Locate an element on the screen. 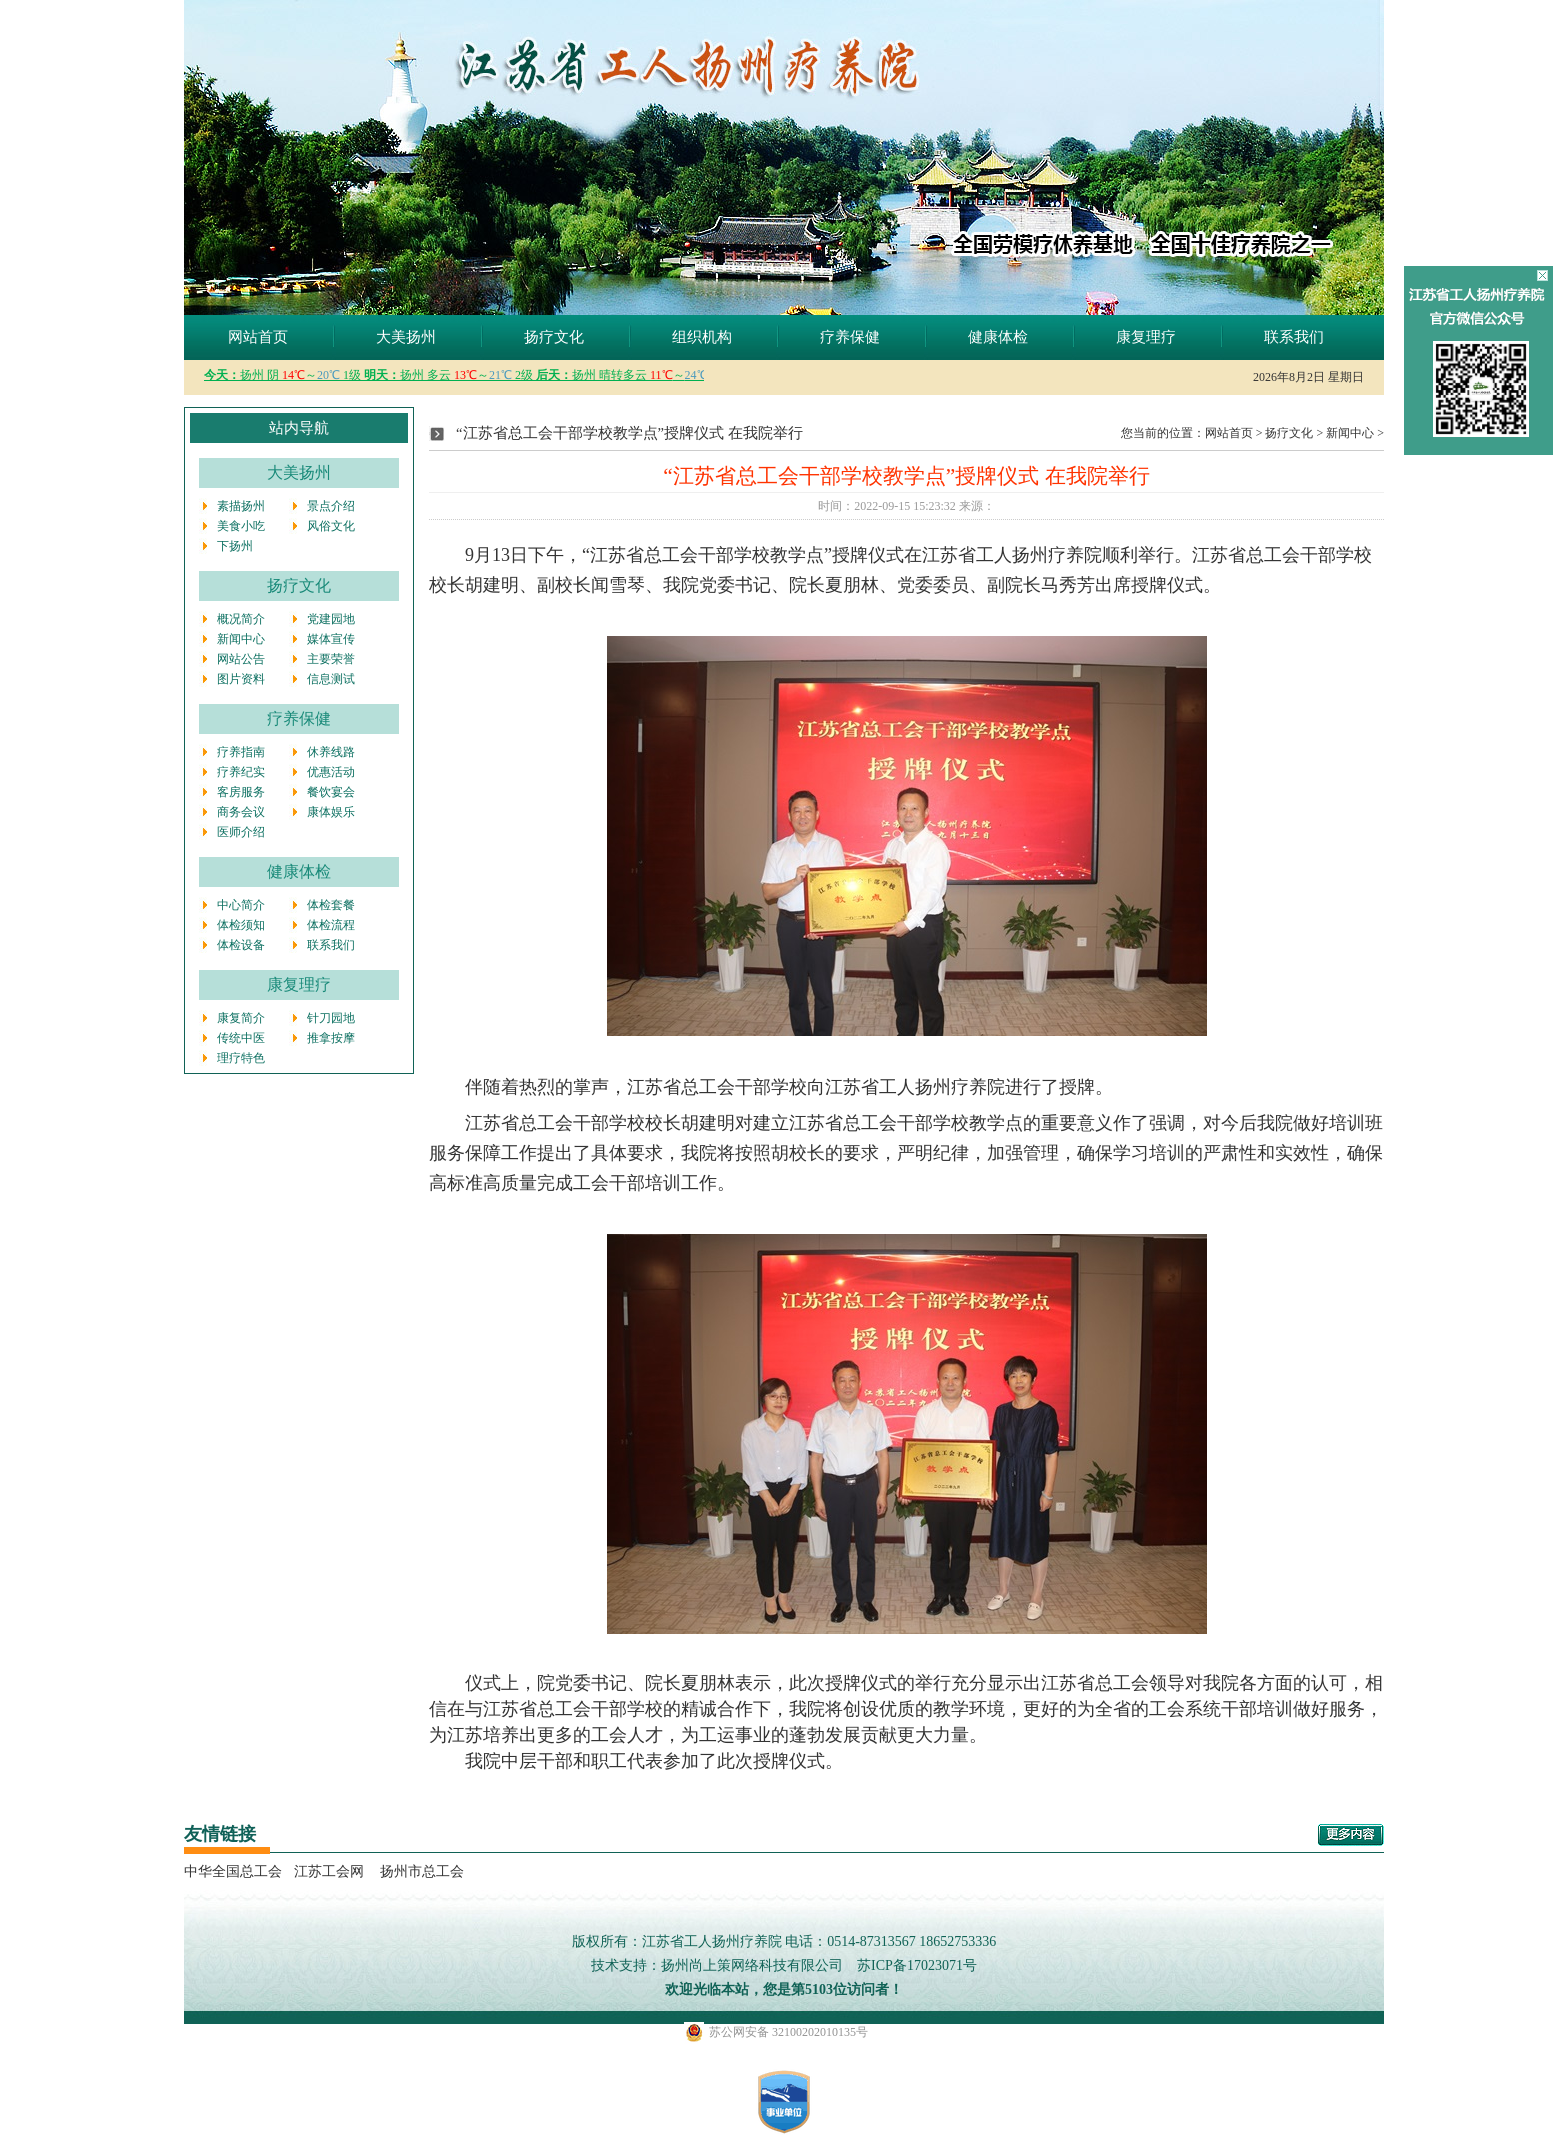  美食小吃 is located at coordinates (241, 526).